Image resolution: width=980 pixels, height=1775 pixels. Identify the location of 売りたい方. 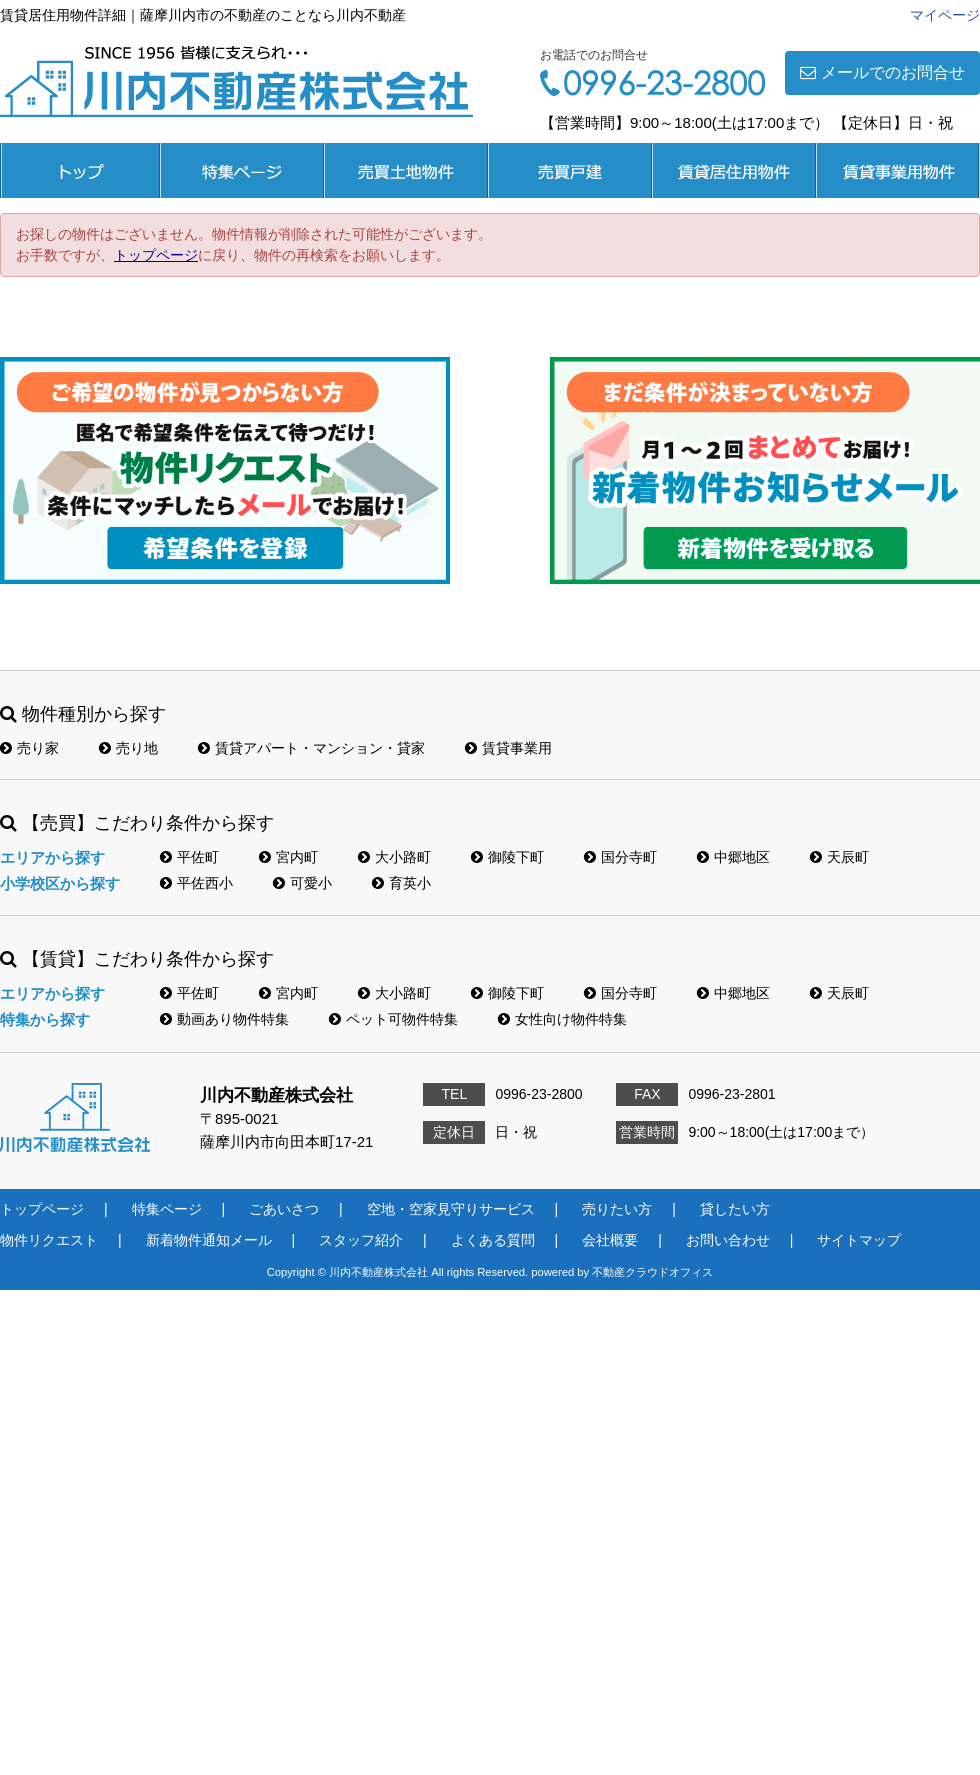
(617, 1209).